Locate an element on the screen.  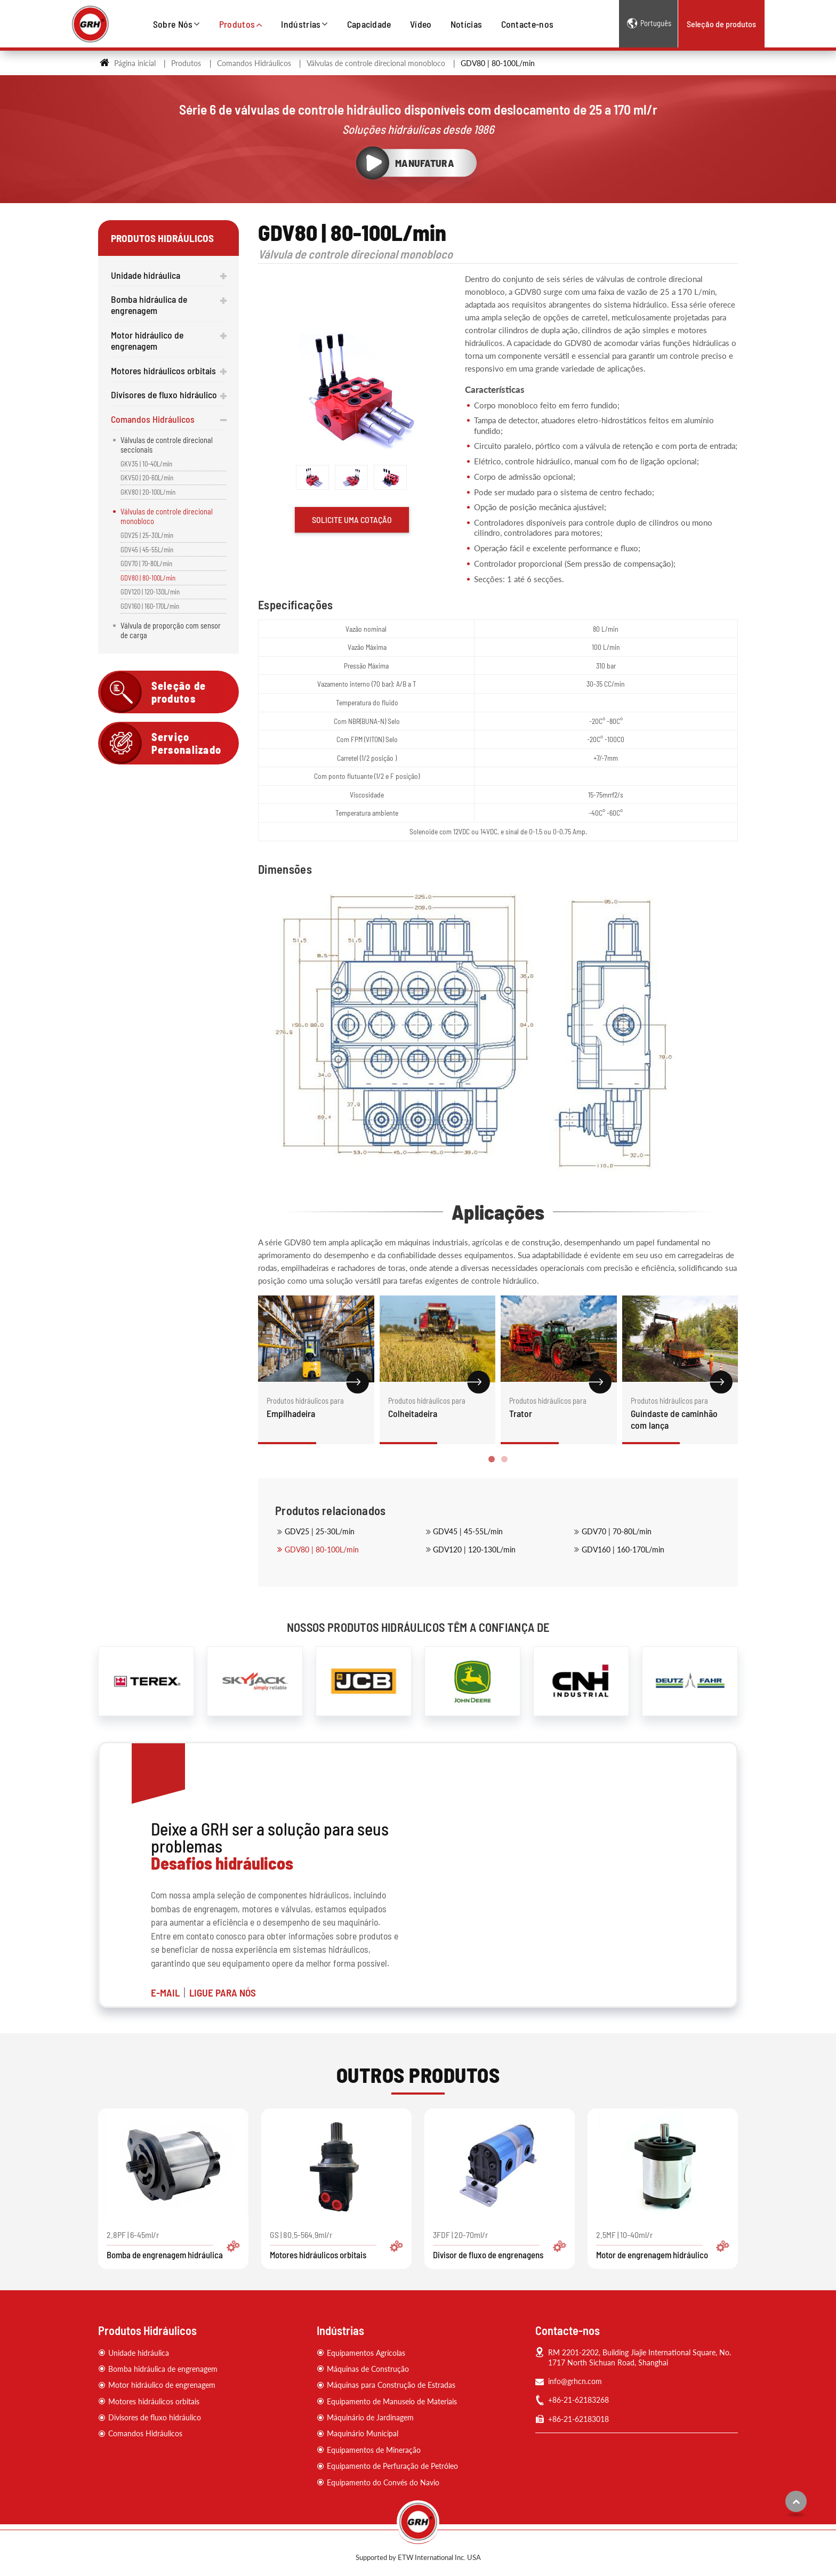
GDV70 | 70-80L/min is located at coordinates (617, 1531).